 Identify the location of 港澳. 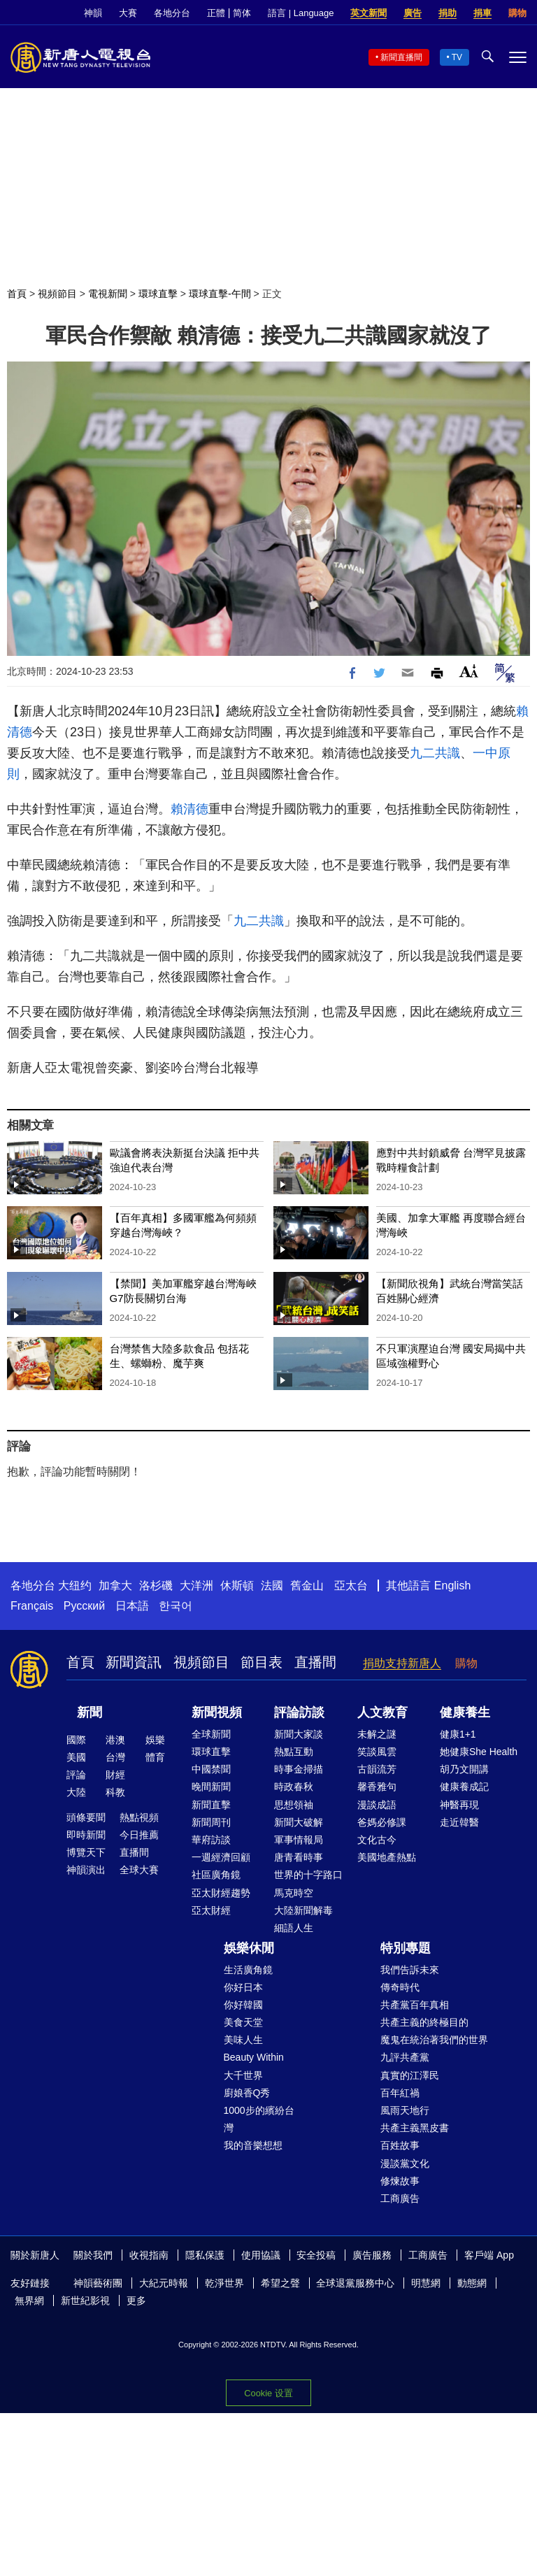
(115, 1739).